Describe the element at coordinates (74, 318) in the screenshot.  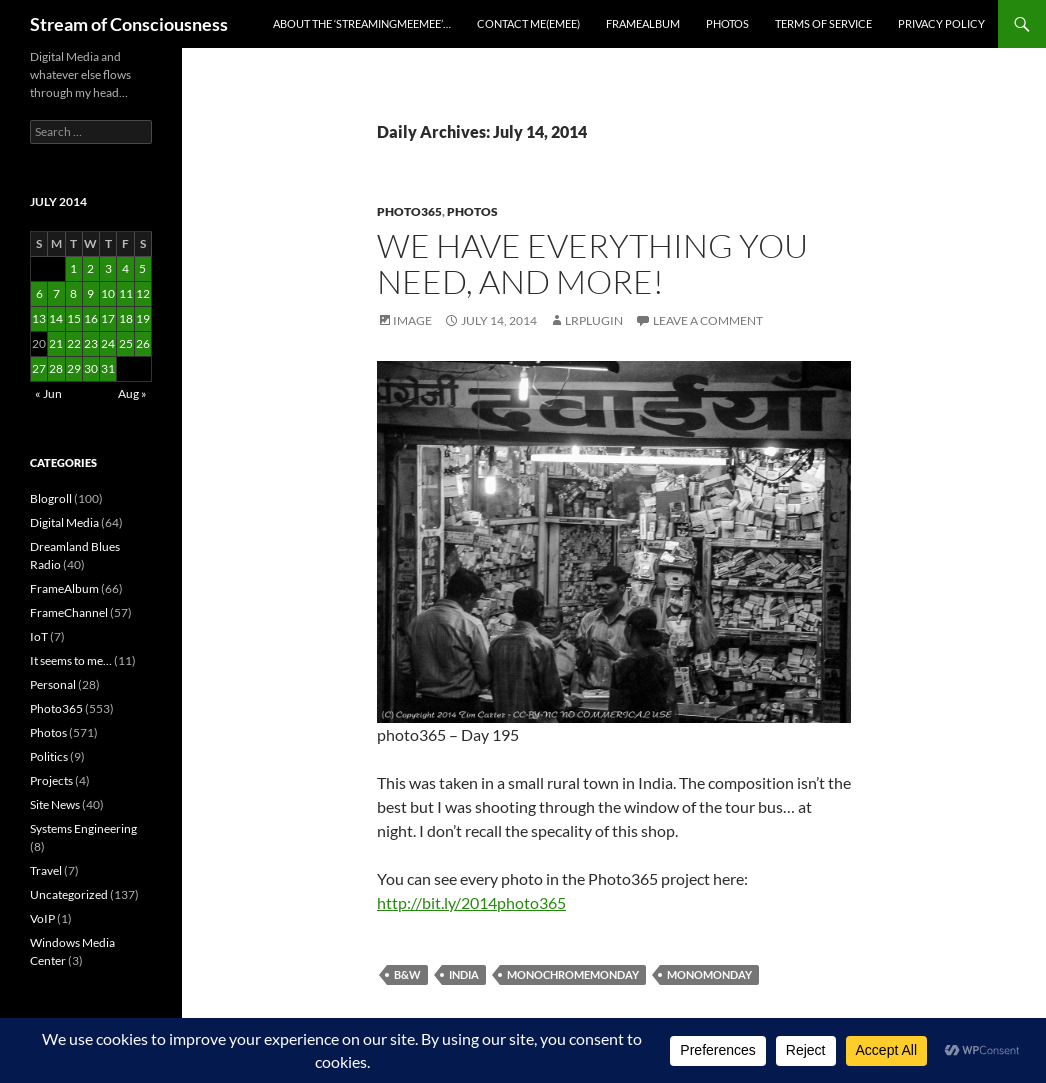
I see `15 [Posts published on July 15, 2014]` at that location.